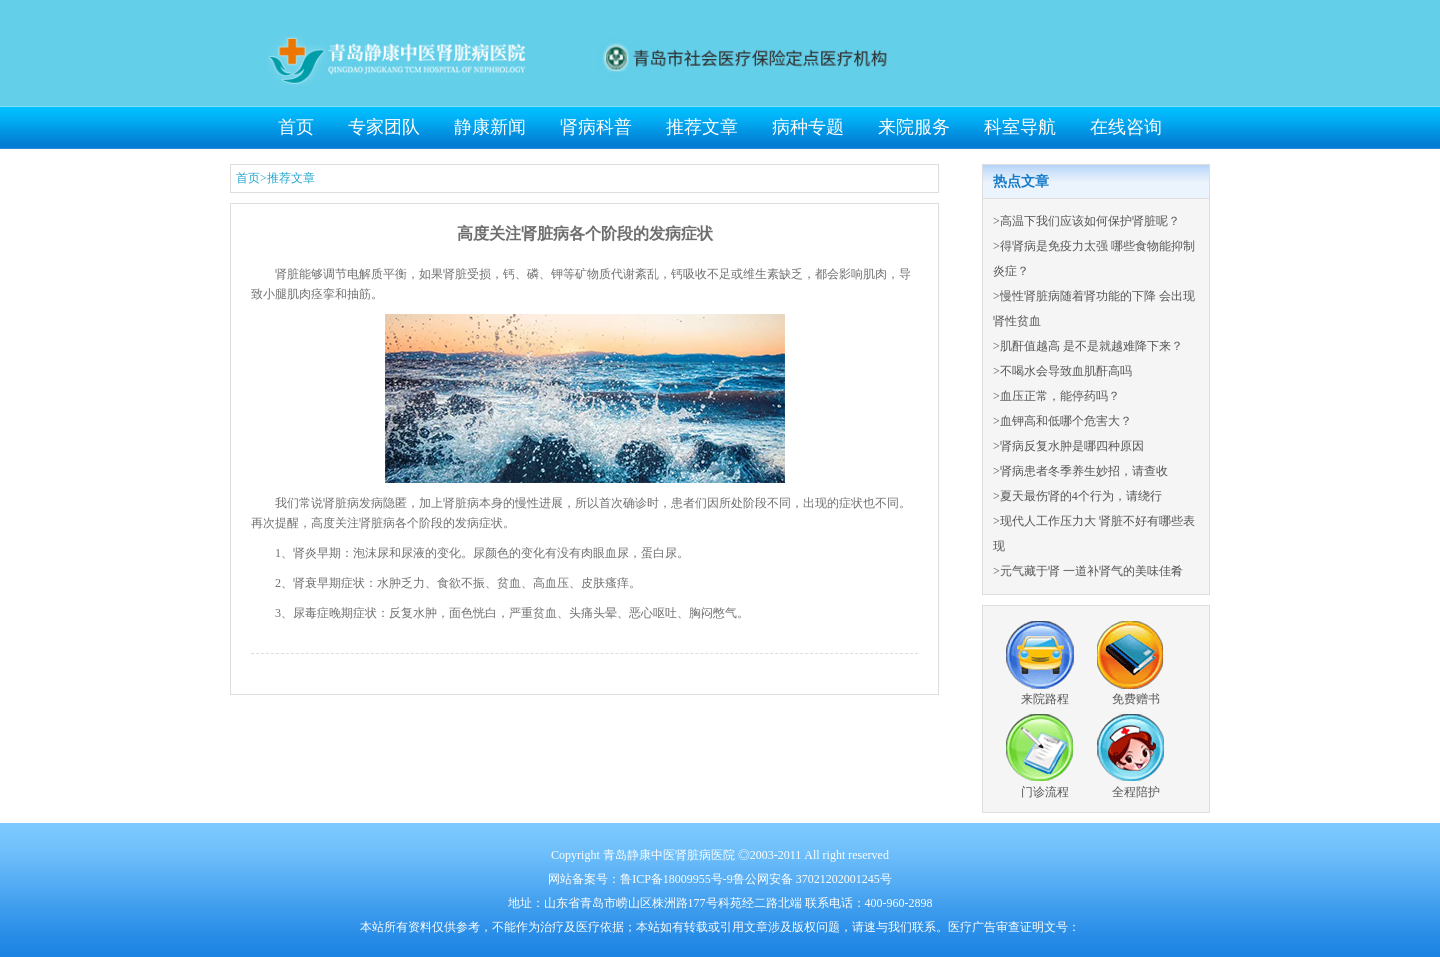 Image resolution: width=1440 pixels, height=957 pixels. I want to click on 来院路程, so click(1045, 699).